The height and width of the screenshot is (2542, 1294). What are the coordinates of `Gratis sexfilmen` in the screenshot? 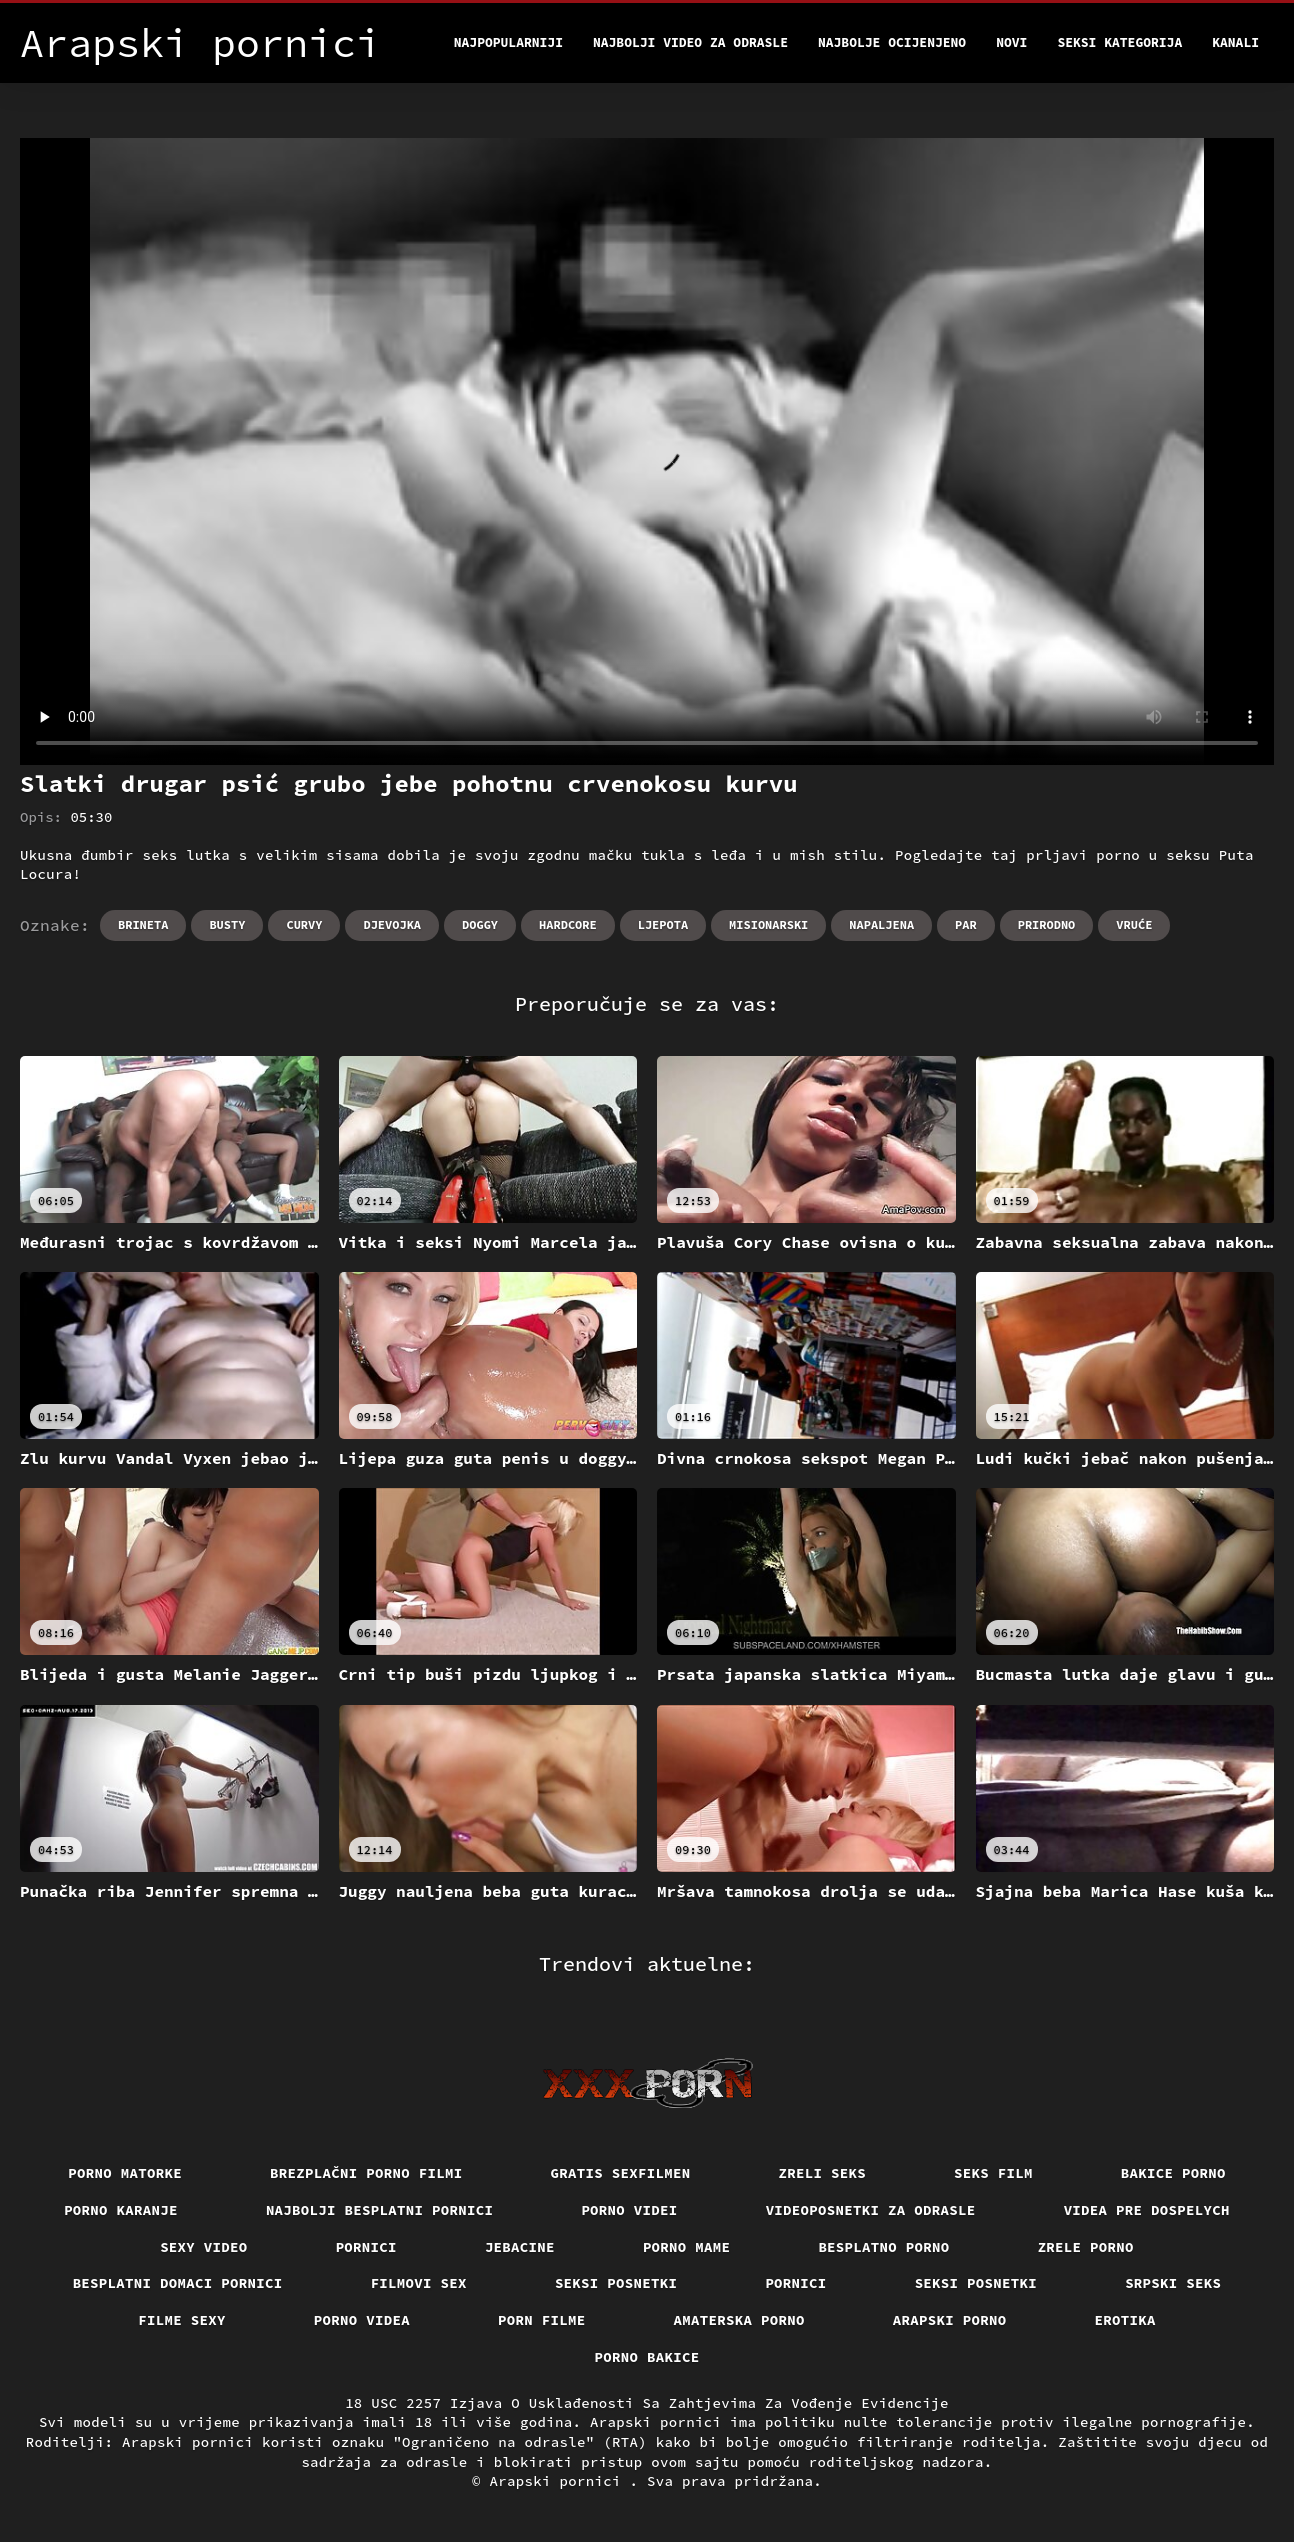 It's located at (621, 2173).